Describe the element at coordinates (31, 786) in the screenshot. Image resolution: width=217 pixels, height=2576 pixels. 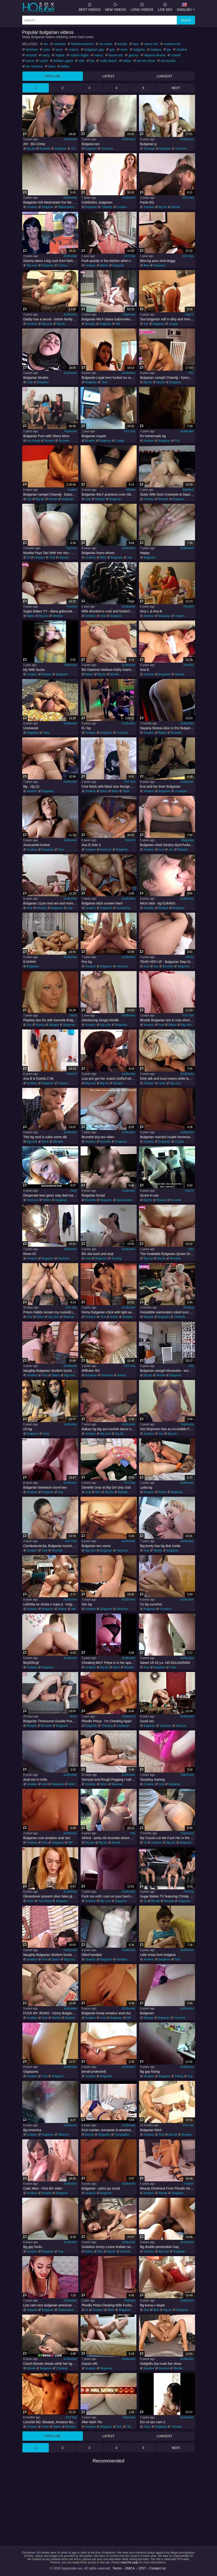
I see `Bg - zfg (1)` at that location.